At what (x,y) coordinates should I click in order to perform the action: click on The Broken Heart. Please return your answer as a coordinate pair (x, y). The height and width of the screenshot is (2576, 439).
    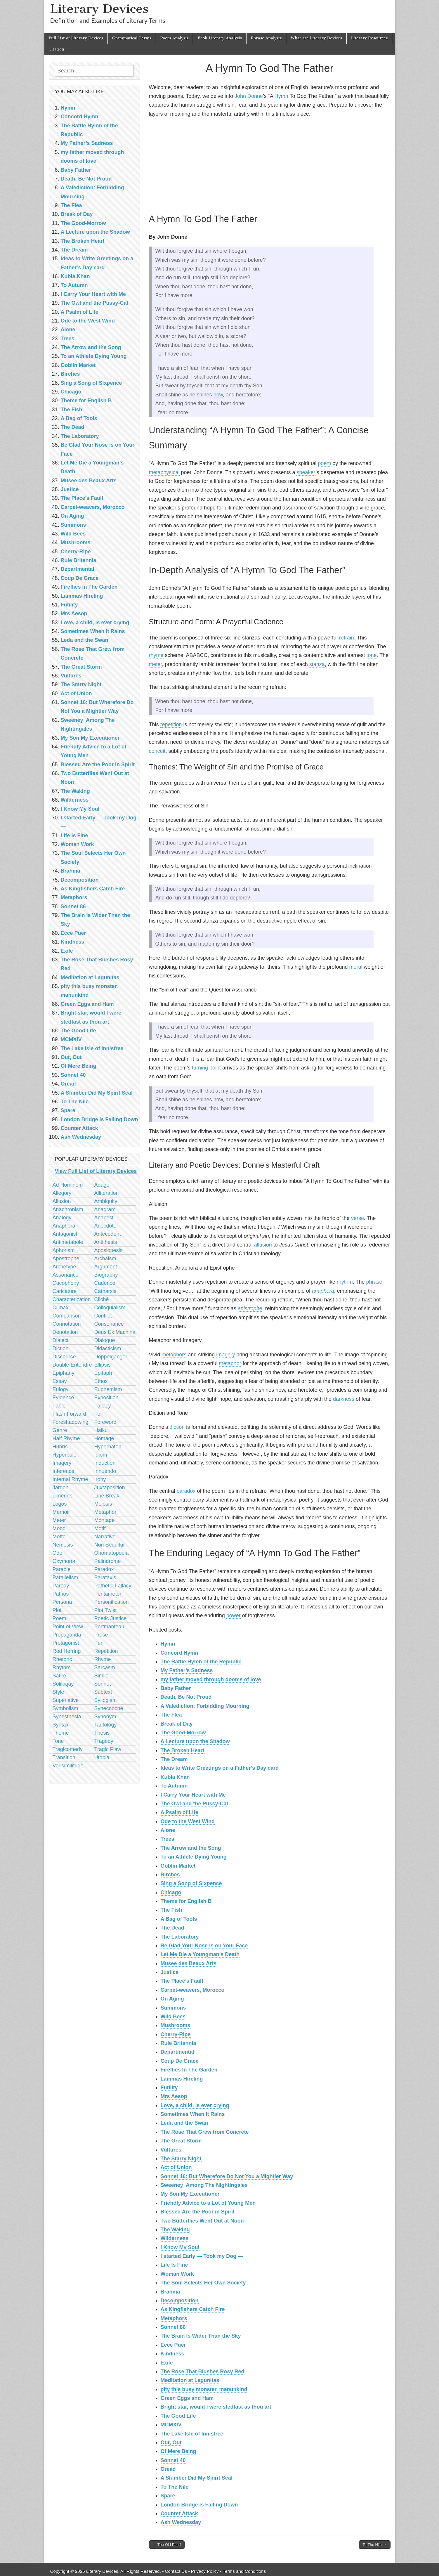
    Looking at the image, I should click on (182, 1750).